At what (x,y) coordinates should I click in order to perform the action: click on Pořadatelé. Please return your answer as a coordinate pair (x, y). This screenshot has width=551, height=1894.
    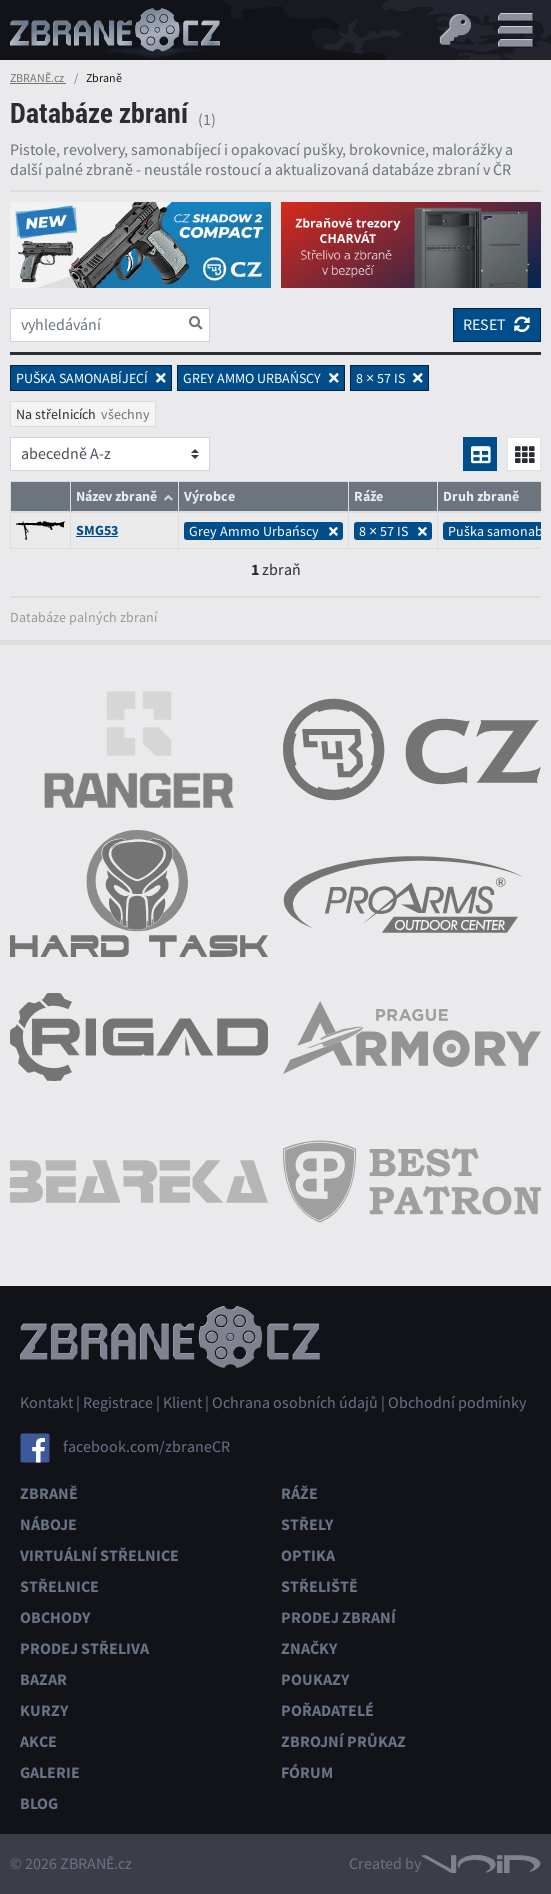
    Looking at the image, I should click on (327, 1710).